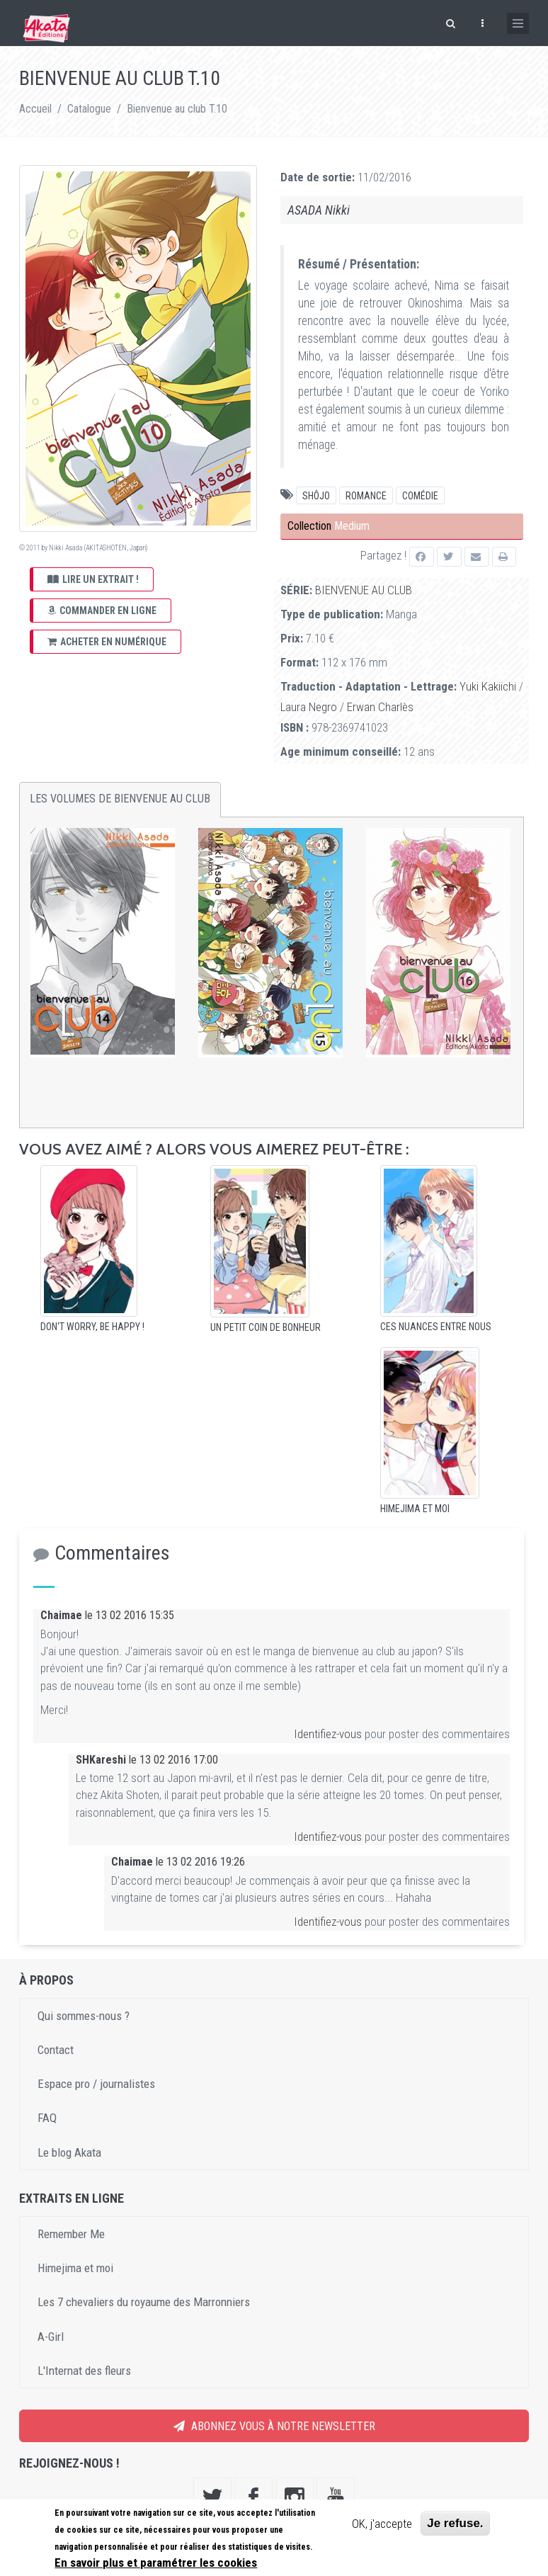 The image size is (548, 2576). Describe the element at coordinates (106, 641) in the screenshot. I see `Acheter en numérique` at that location.